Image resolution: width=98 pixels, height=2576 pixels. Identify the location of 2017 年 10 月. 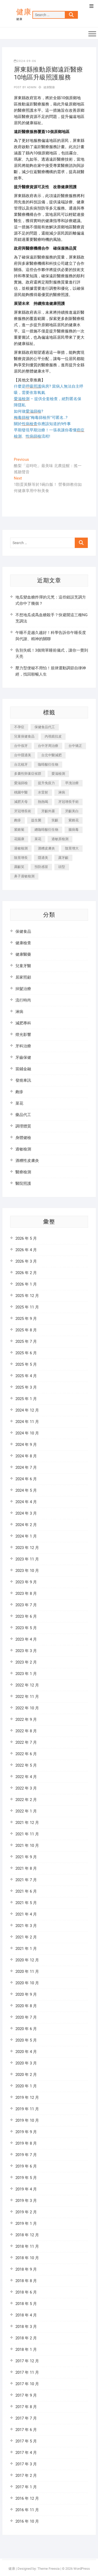
(27, 2384).